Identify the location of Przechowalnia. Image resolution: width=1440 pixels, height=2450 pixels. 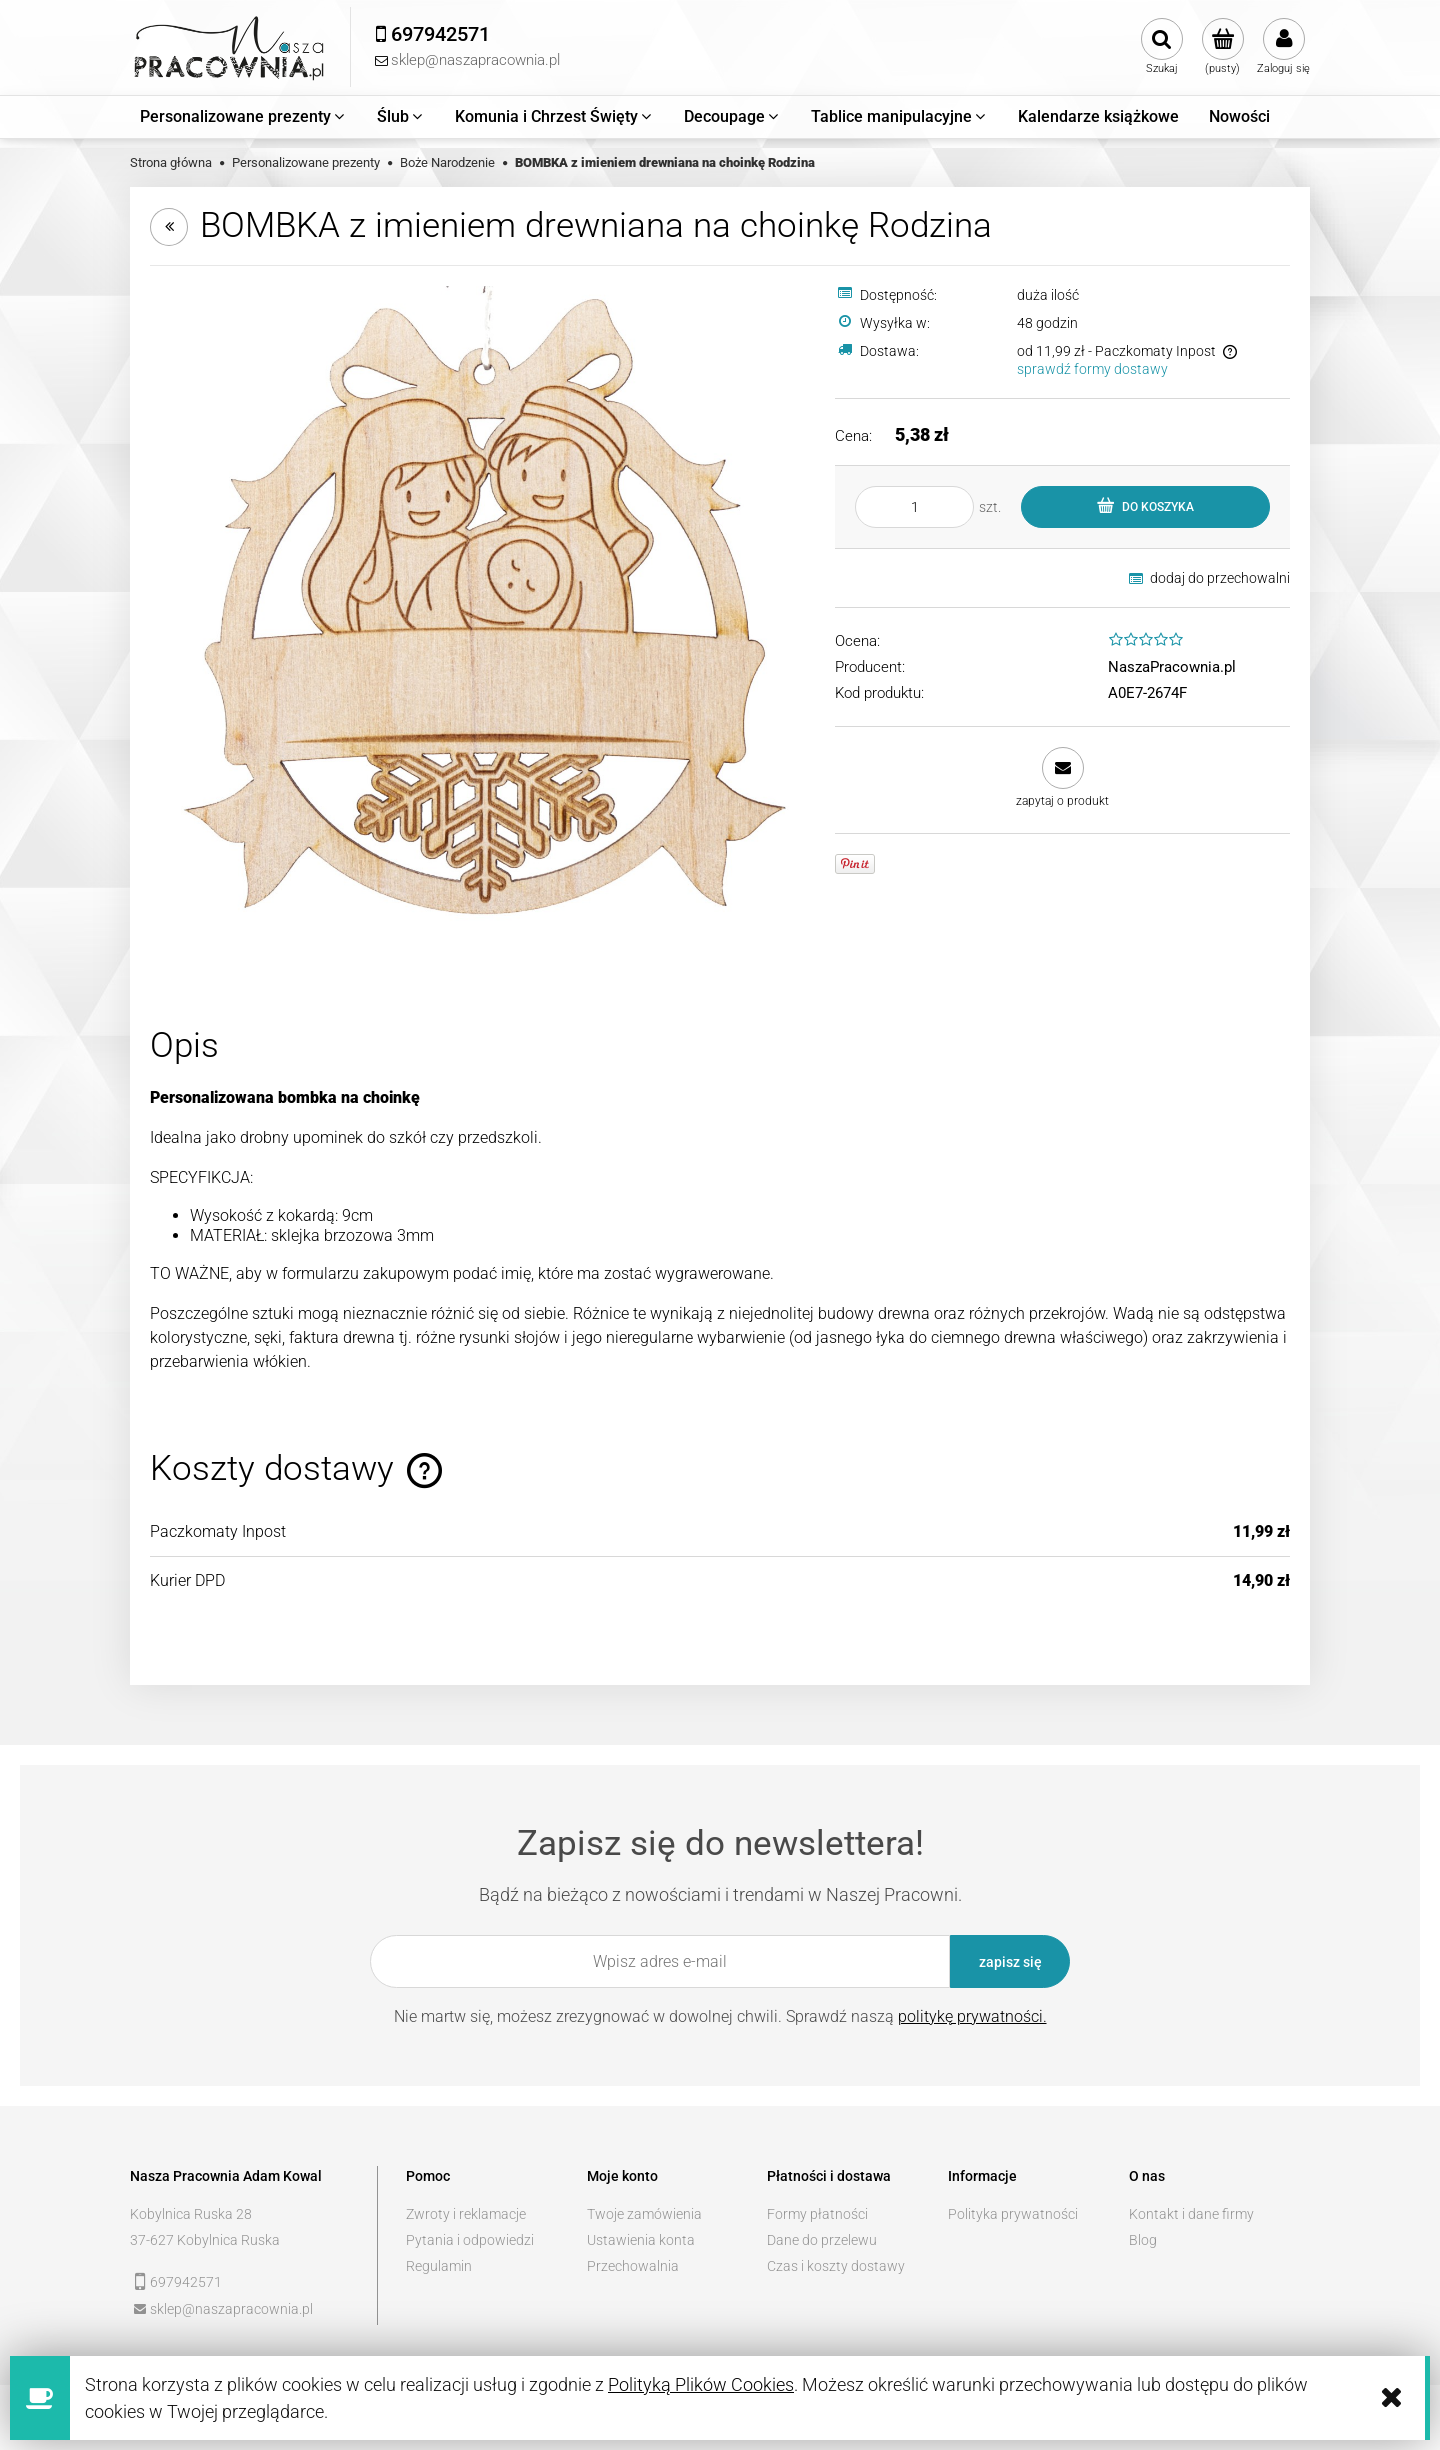
(633, 2266).